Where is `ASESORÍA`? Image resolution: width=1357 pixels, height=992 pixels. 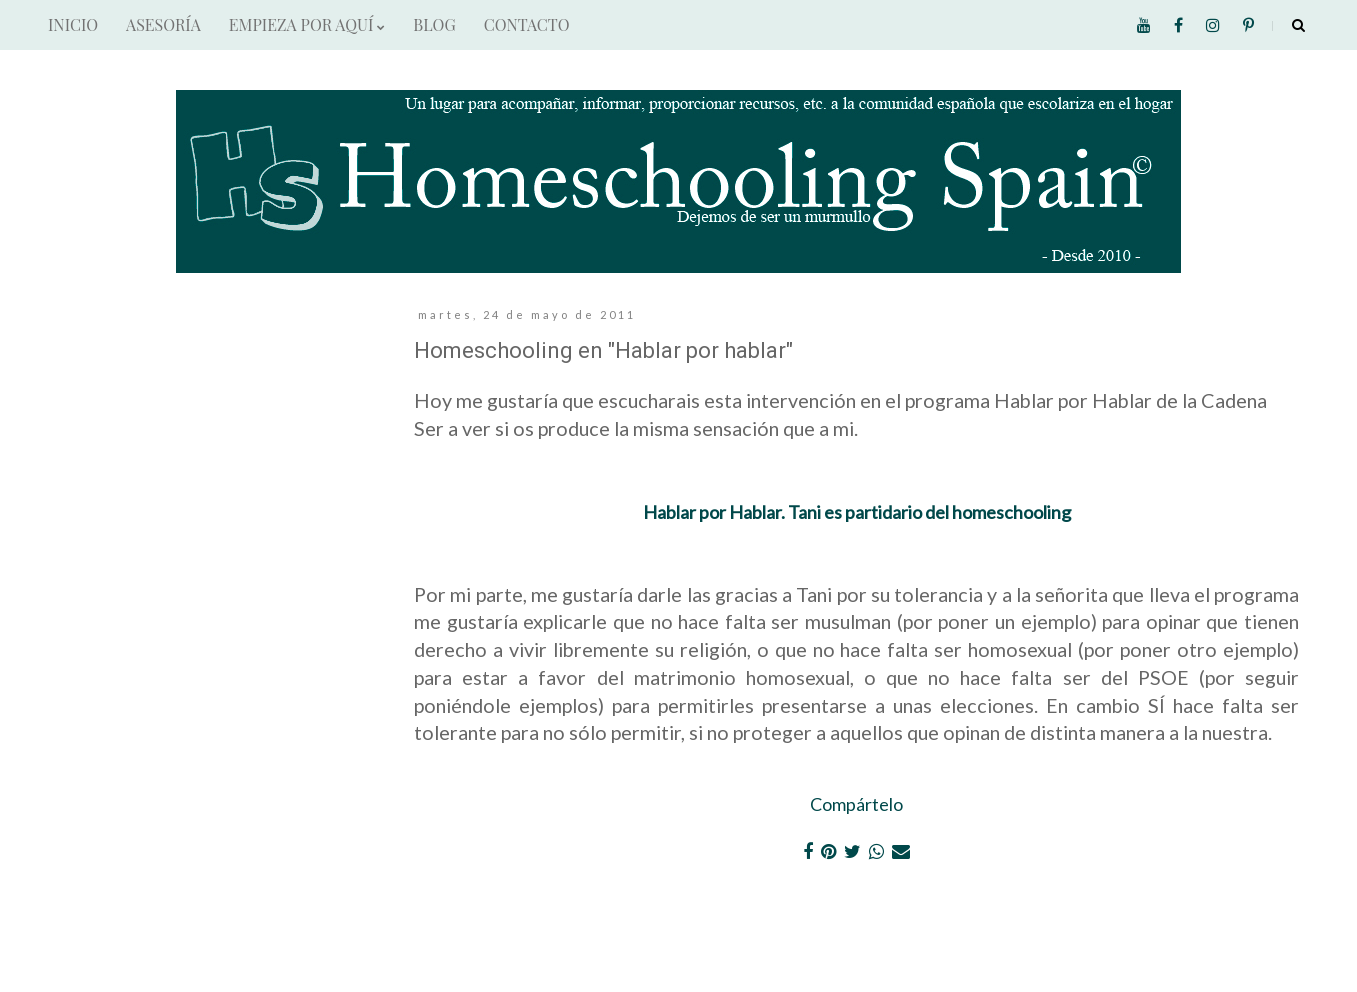 ASESORÍA is located at coordinates (163, 24).